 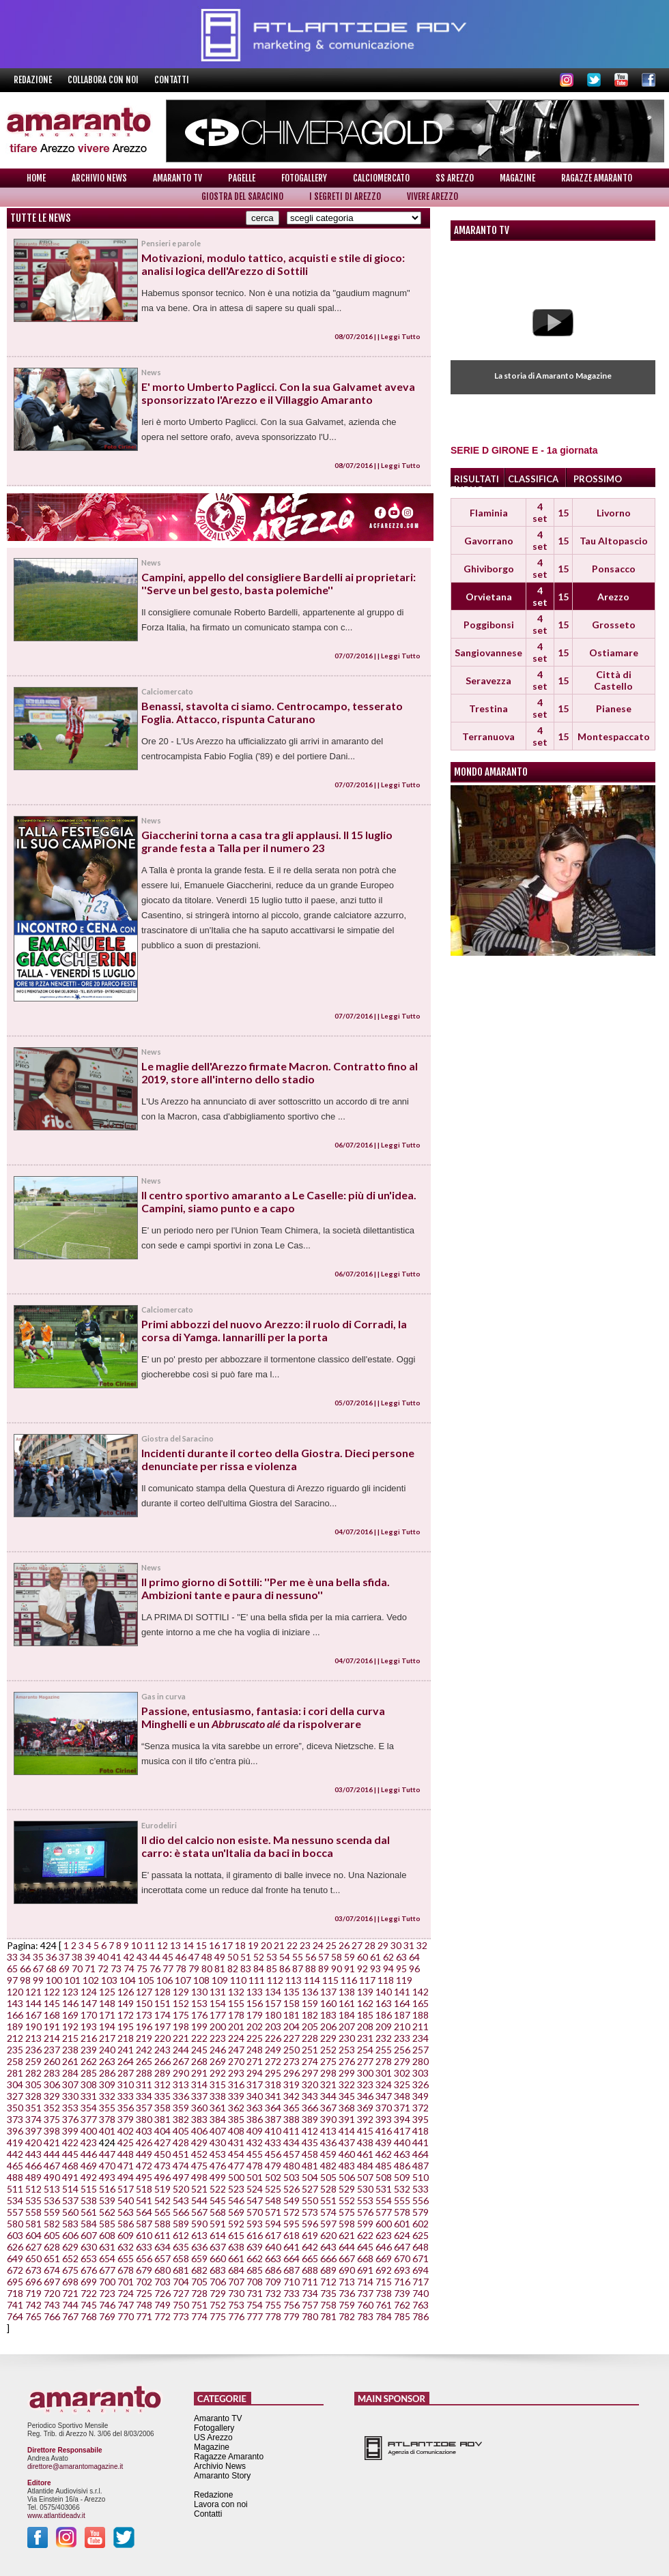 What do you see at coordinates (107, 2258) in the screenshot?
I see `654` at bounding box center [107, 2258].